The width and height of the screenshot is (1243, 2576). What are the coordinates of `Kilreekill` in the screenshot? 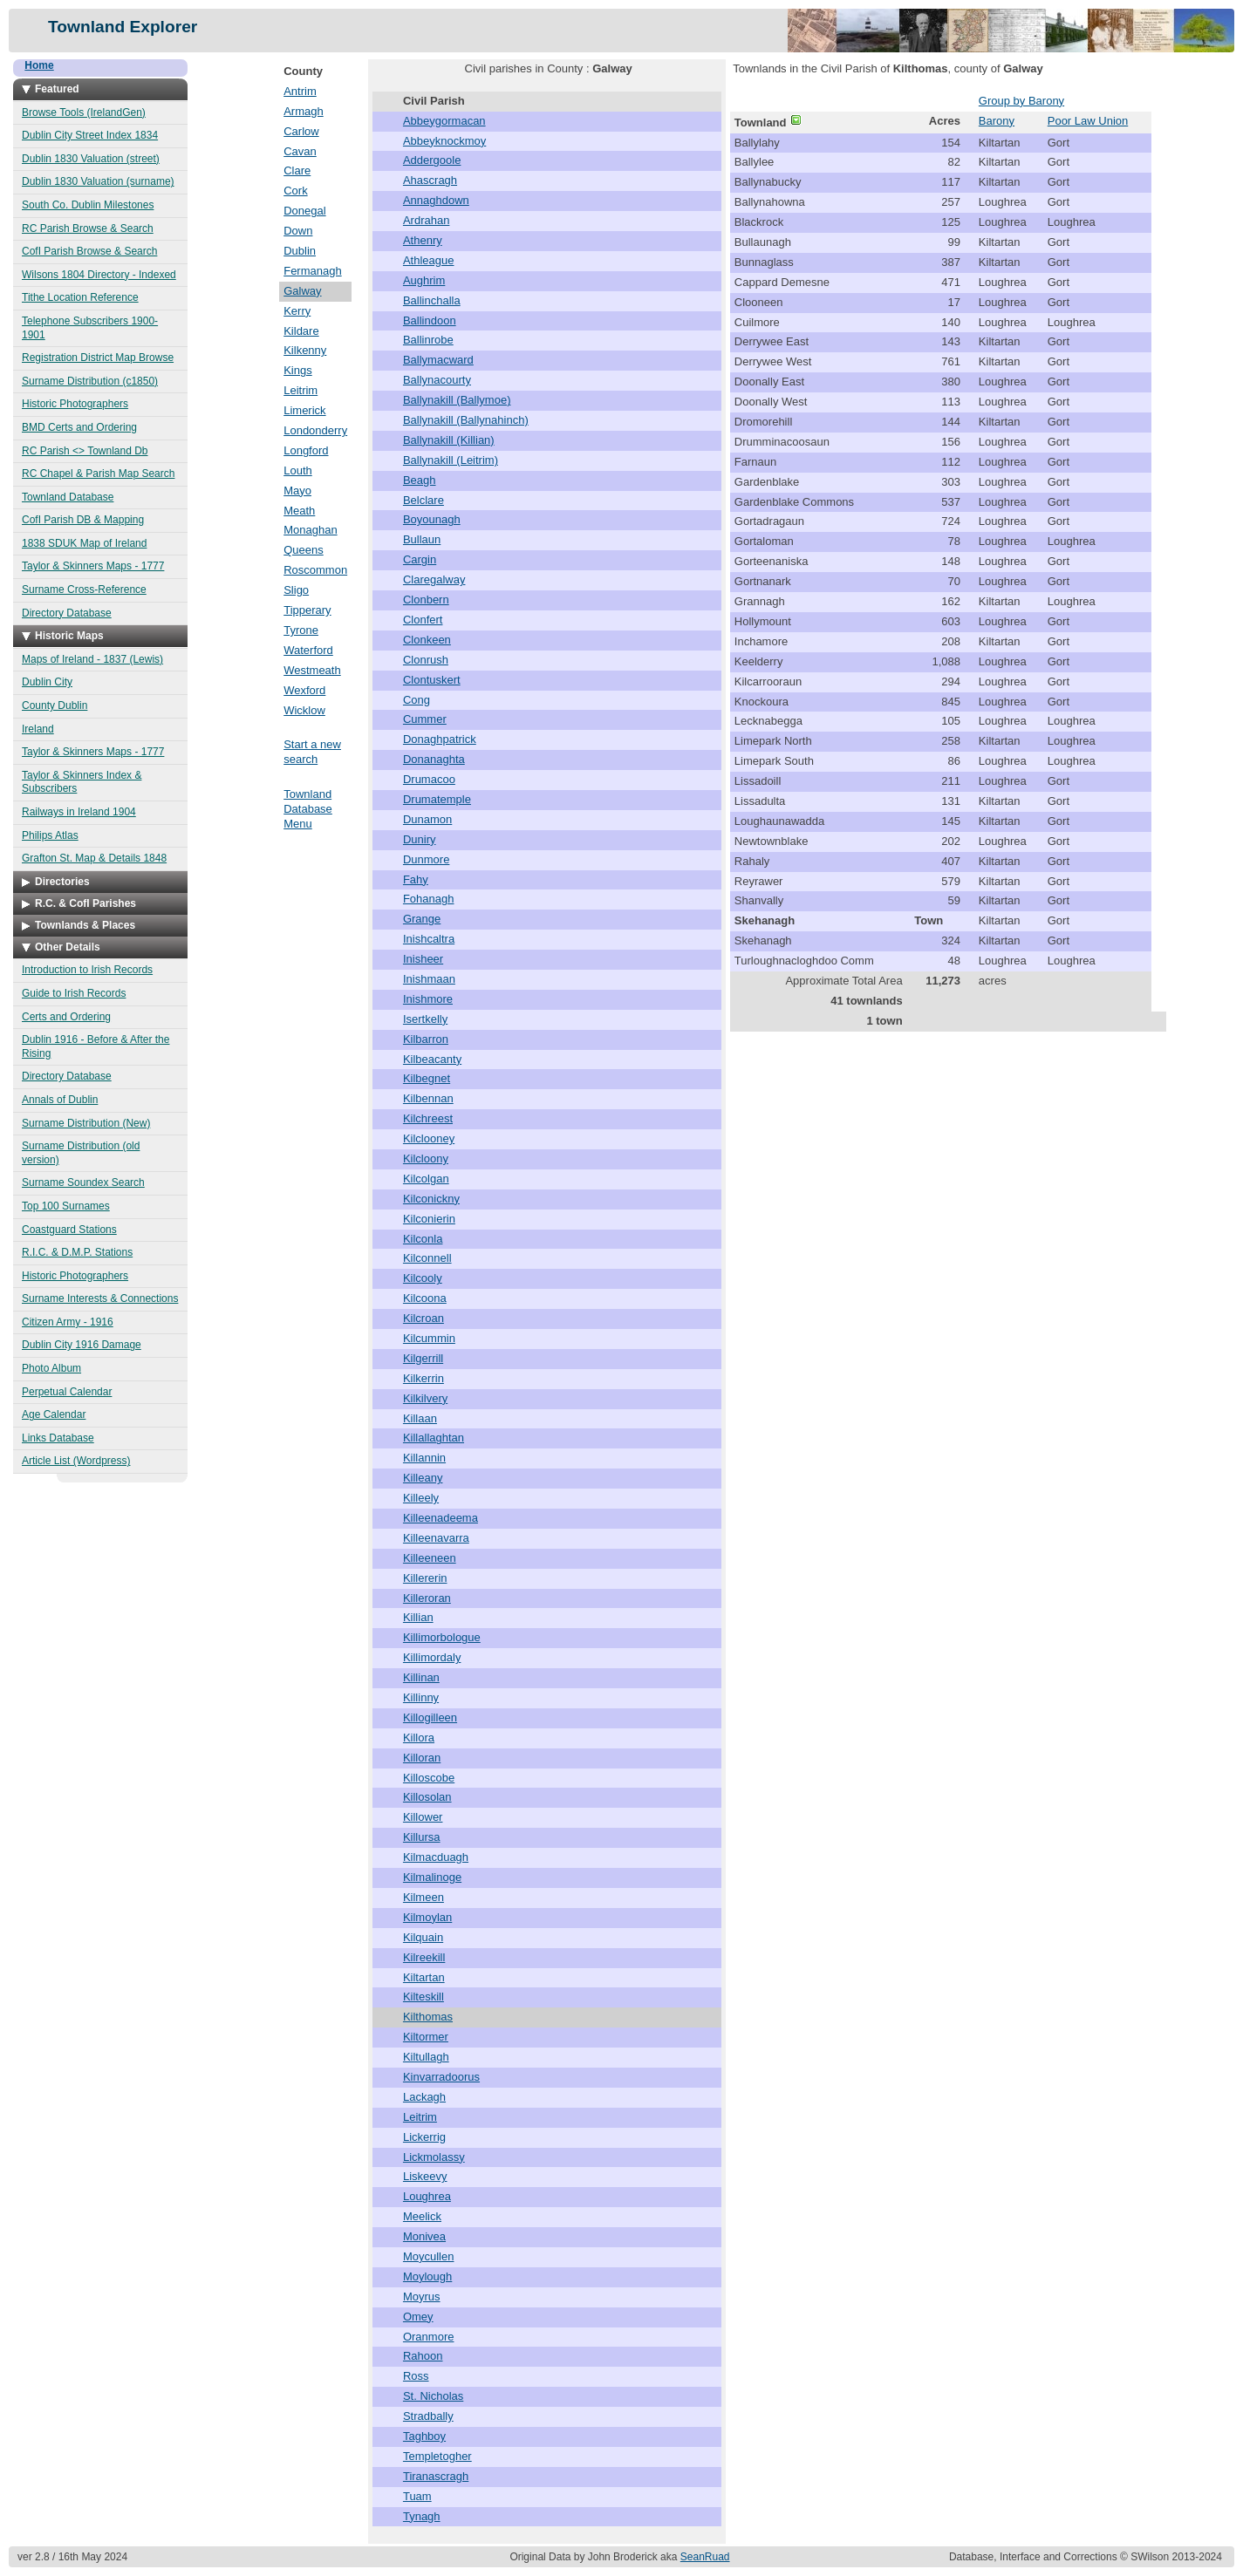 It's located at (424, 1957).